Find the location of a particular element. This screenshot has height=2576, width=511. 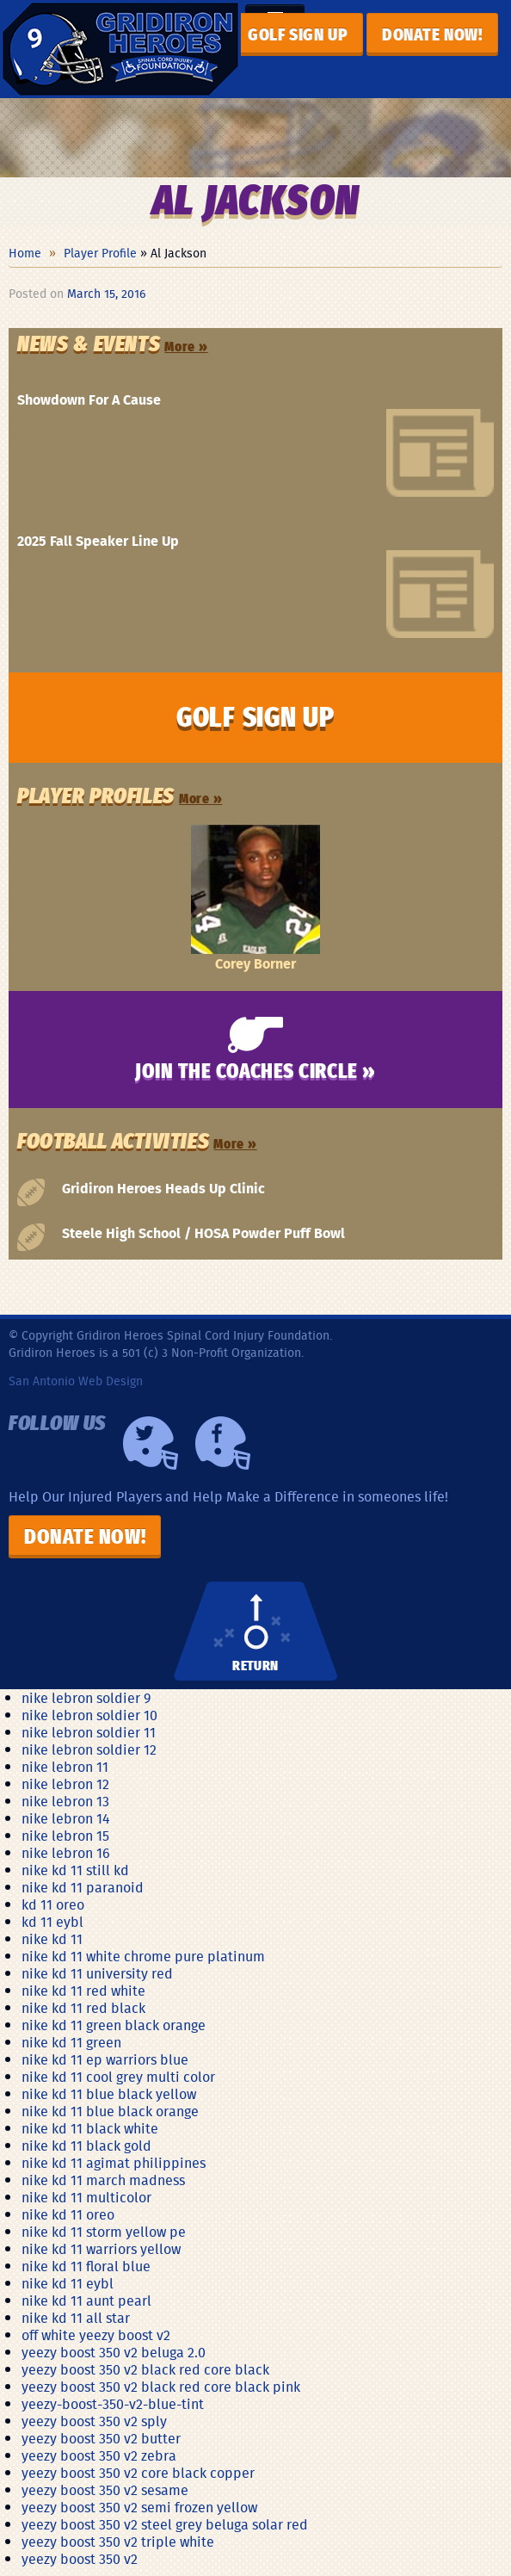

nike kd 11 eybl is located at coordinates (68, 2283).